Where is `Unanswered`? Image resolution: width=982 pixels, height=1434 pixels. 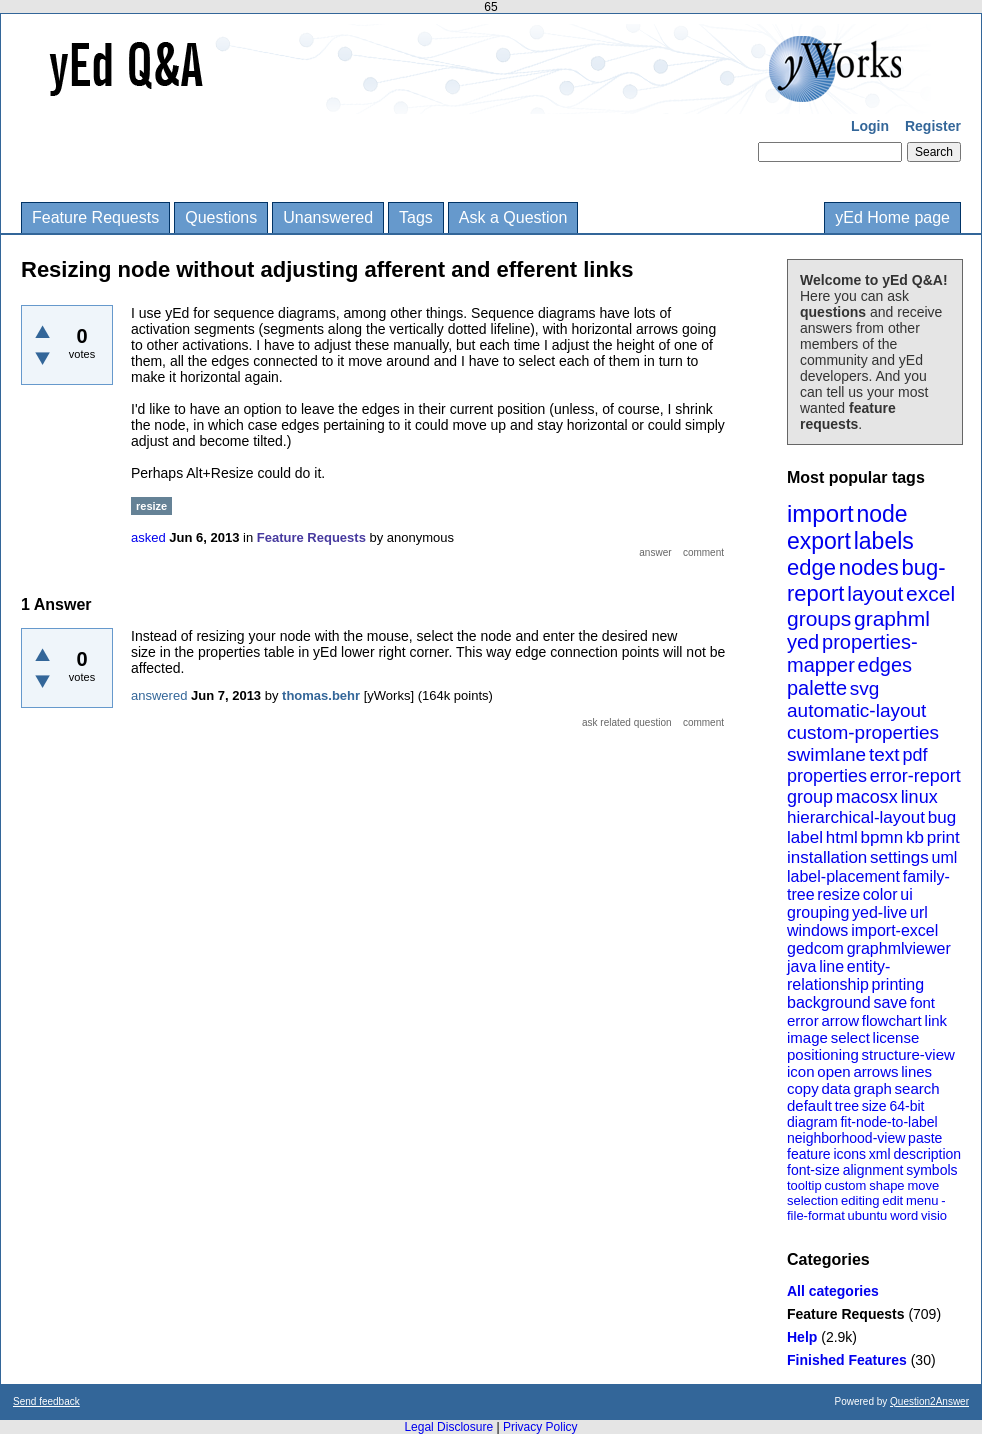
Unanswered is located at coordinates (328, 217).